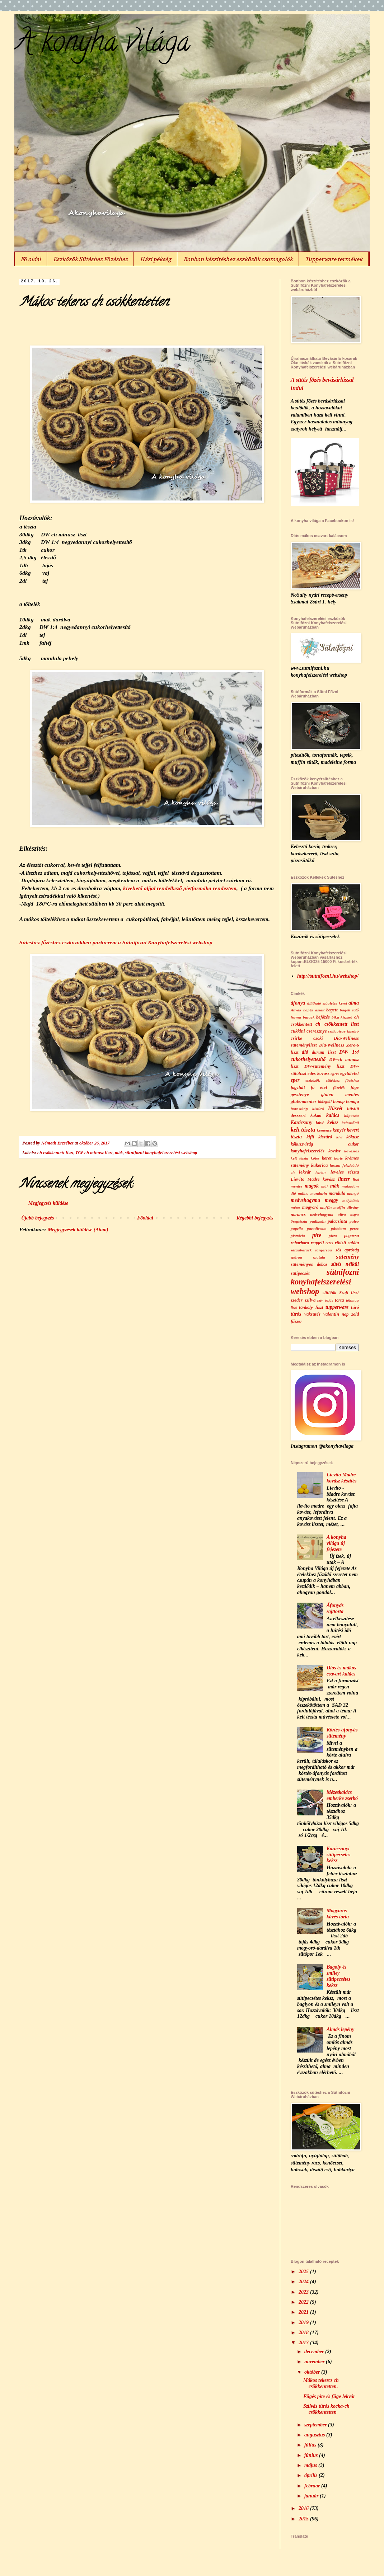 The image size is (384, 2576). Describe the element at coordinates (351, 1115) in the screenshot. I see `káposzta` at that location.